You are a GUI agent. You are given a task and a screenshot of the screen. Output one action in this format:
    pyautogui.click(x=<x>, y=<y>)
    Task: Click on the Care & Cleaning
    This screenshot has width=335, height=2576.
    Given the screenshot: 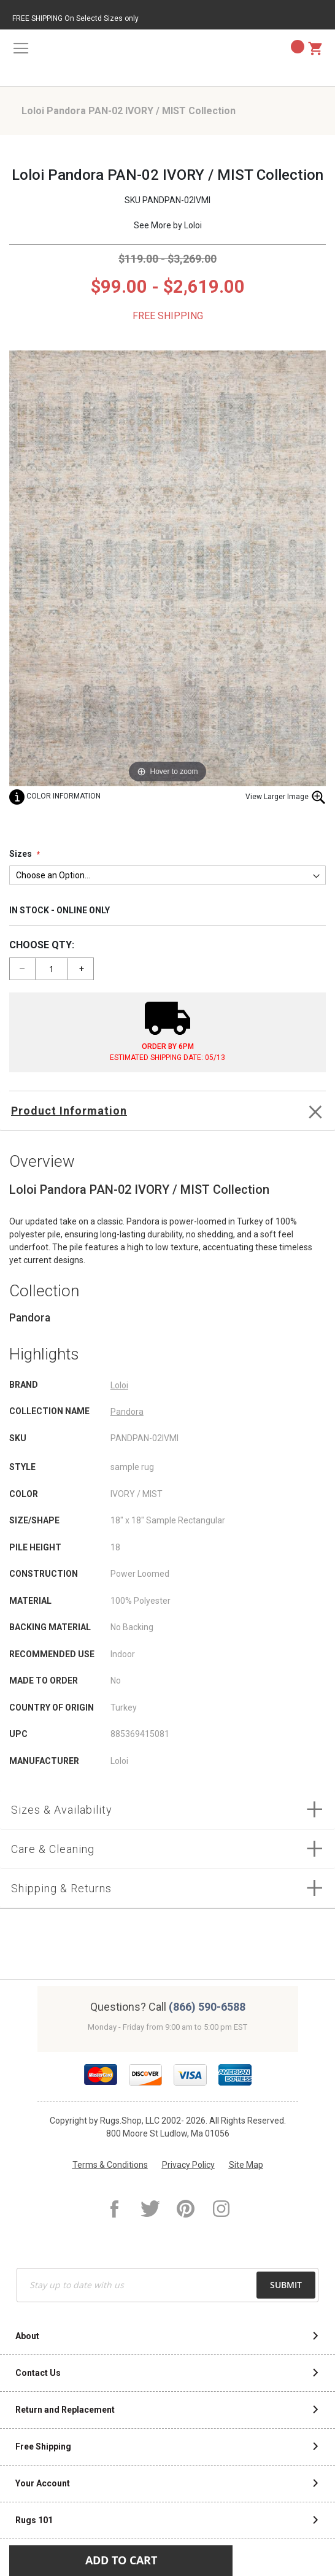 What is the action you would take?
    pyautogui.click(x=52, y=1849)
    